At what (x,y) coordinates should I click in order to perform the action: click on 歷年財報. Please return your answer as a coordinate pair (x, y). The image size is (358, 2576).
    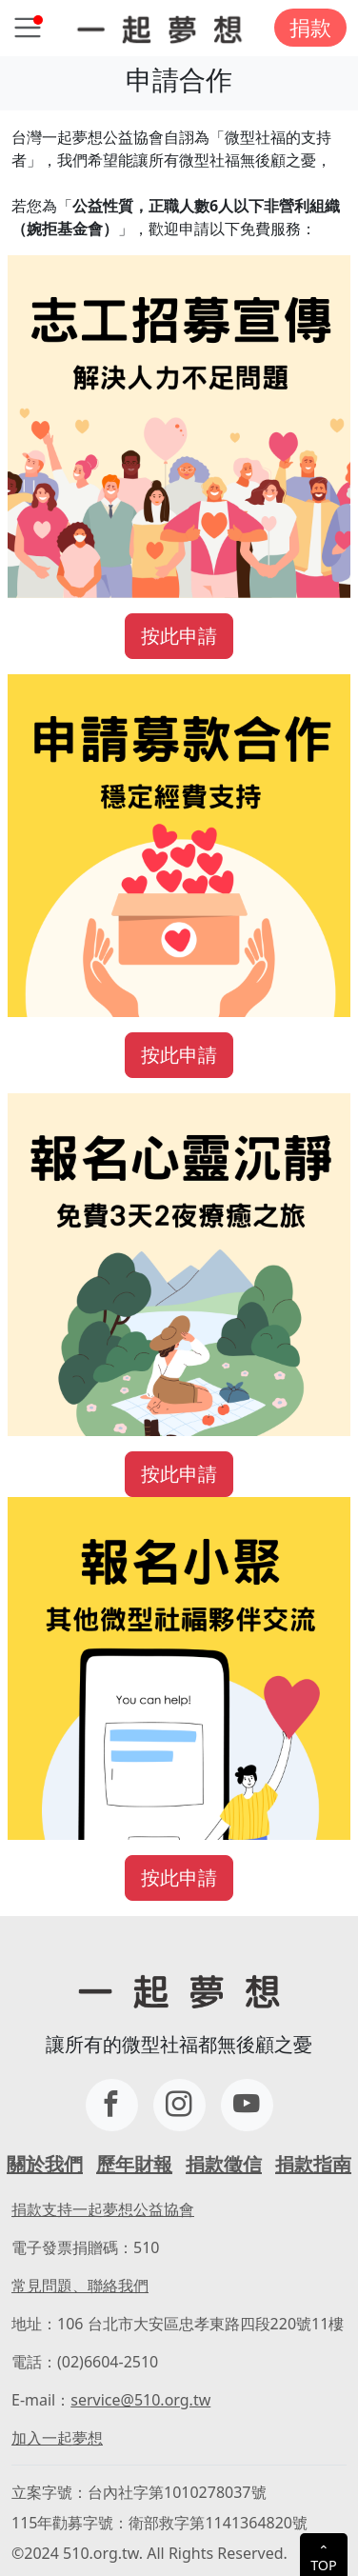
    Looking at the image, I should click on (134, 2164).